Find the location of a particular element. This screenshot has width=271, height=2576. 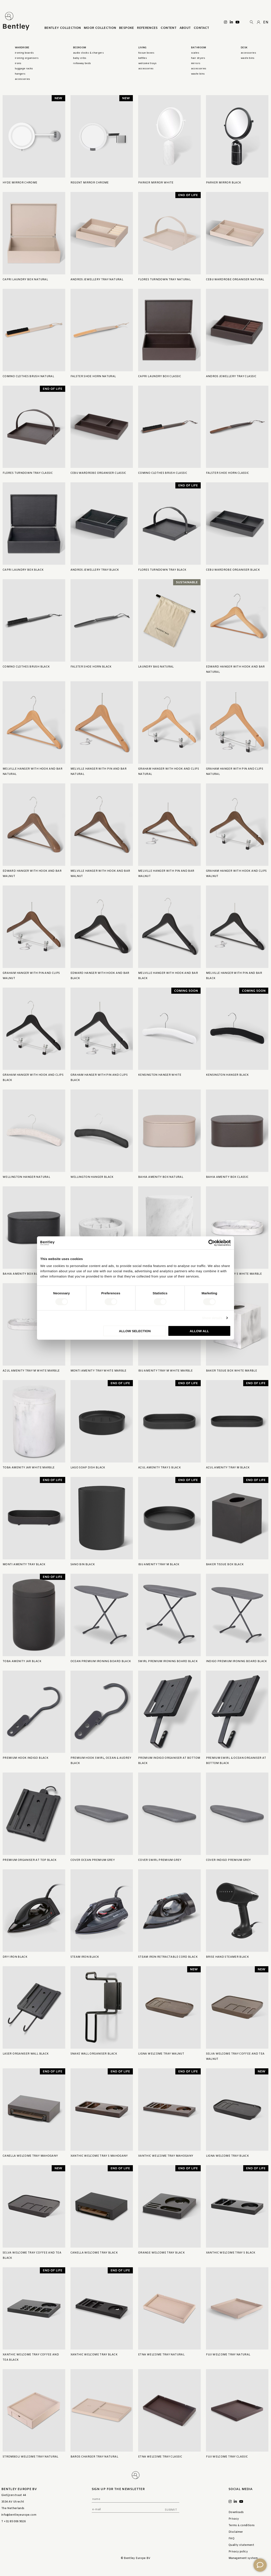

Accessories is located at coordinates (22, 79).